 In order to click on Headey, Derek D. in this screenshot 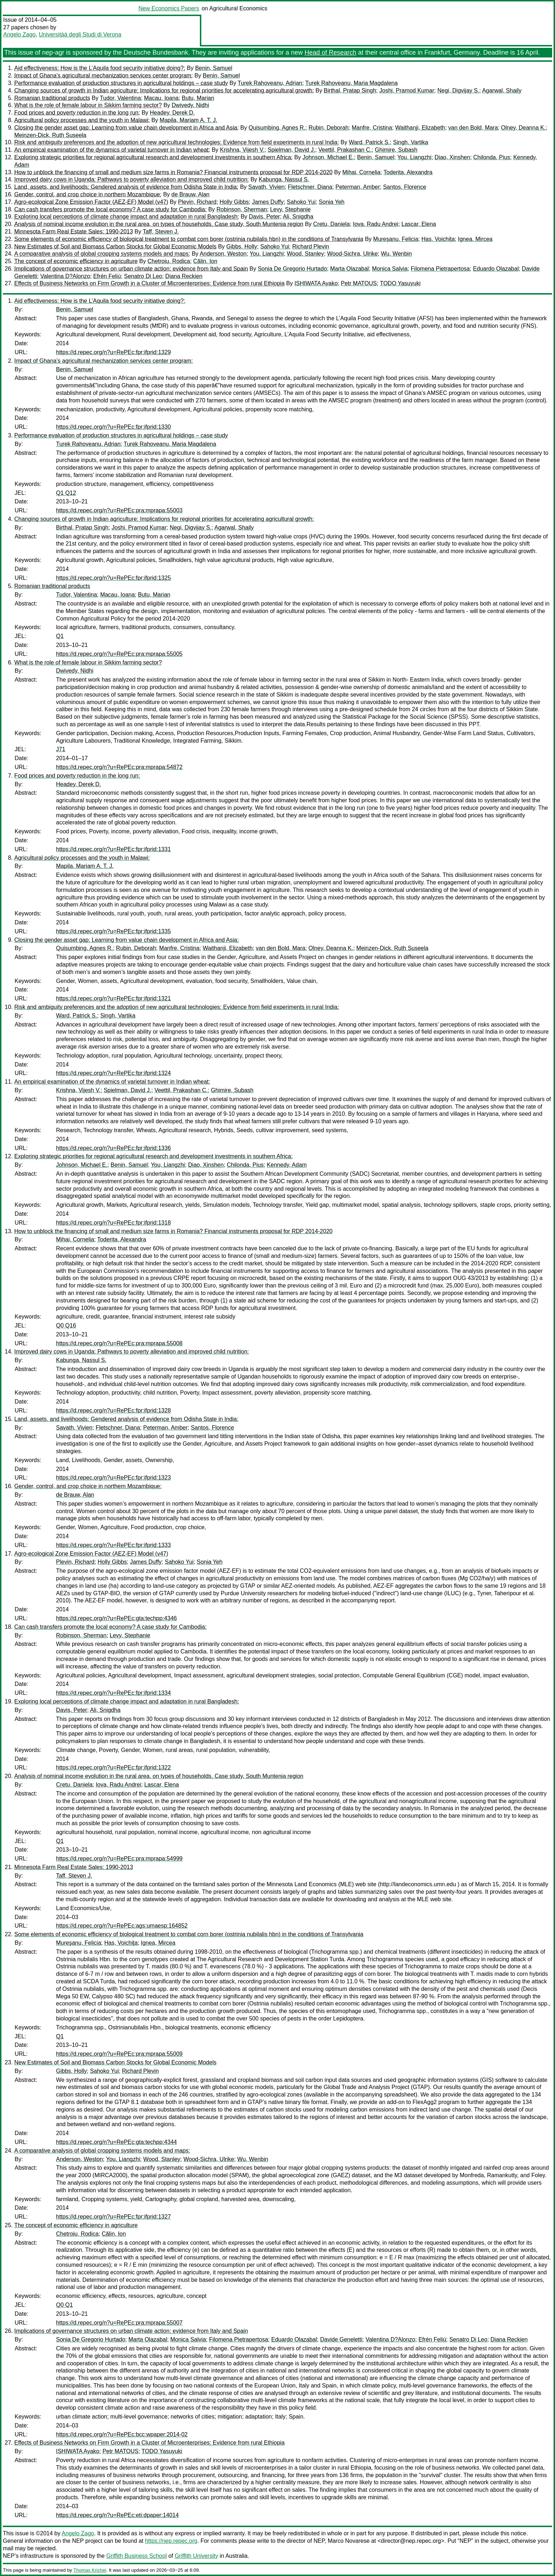, I will do `click(172, 113)`.